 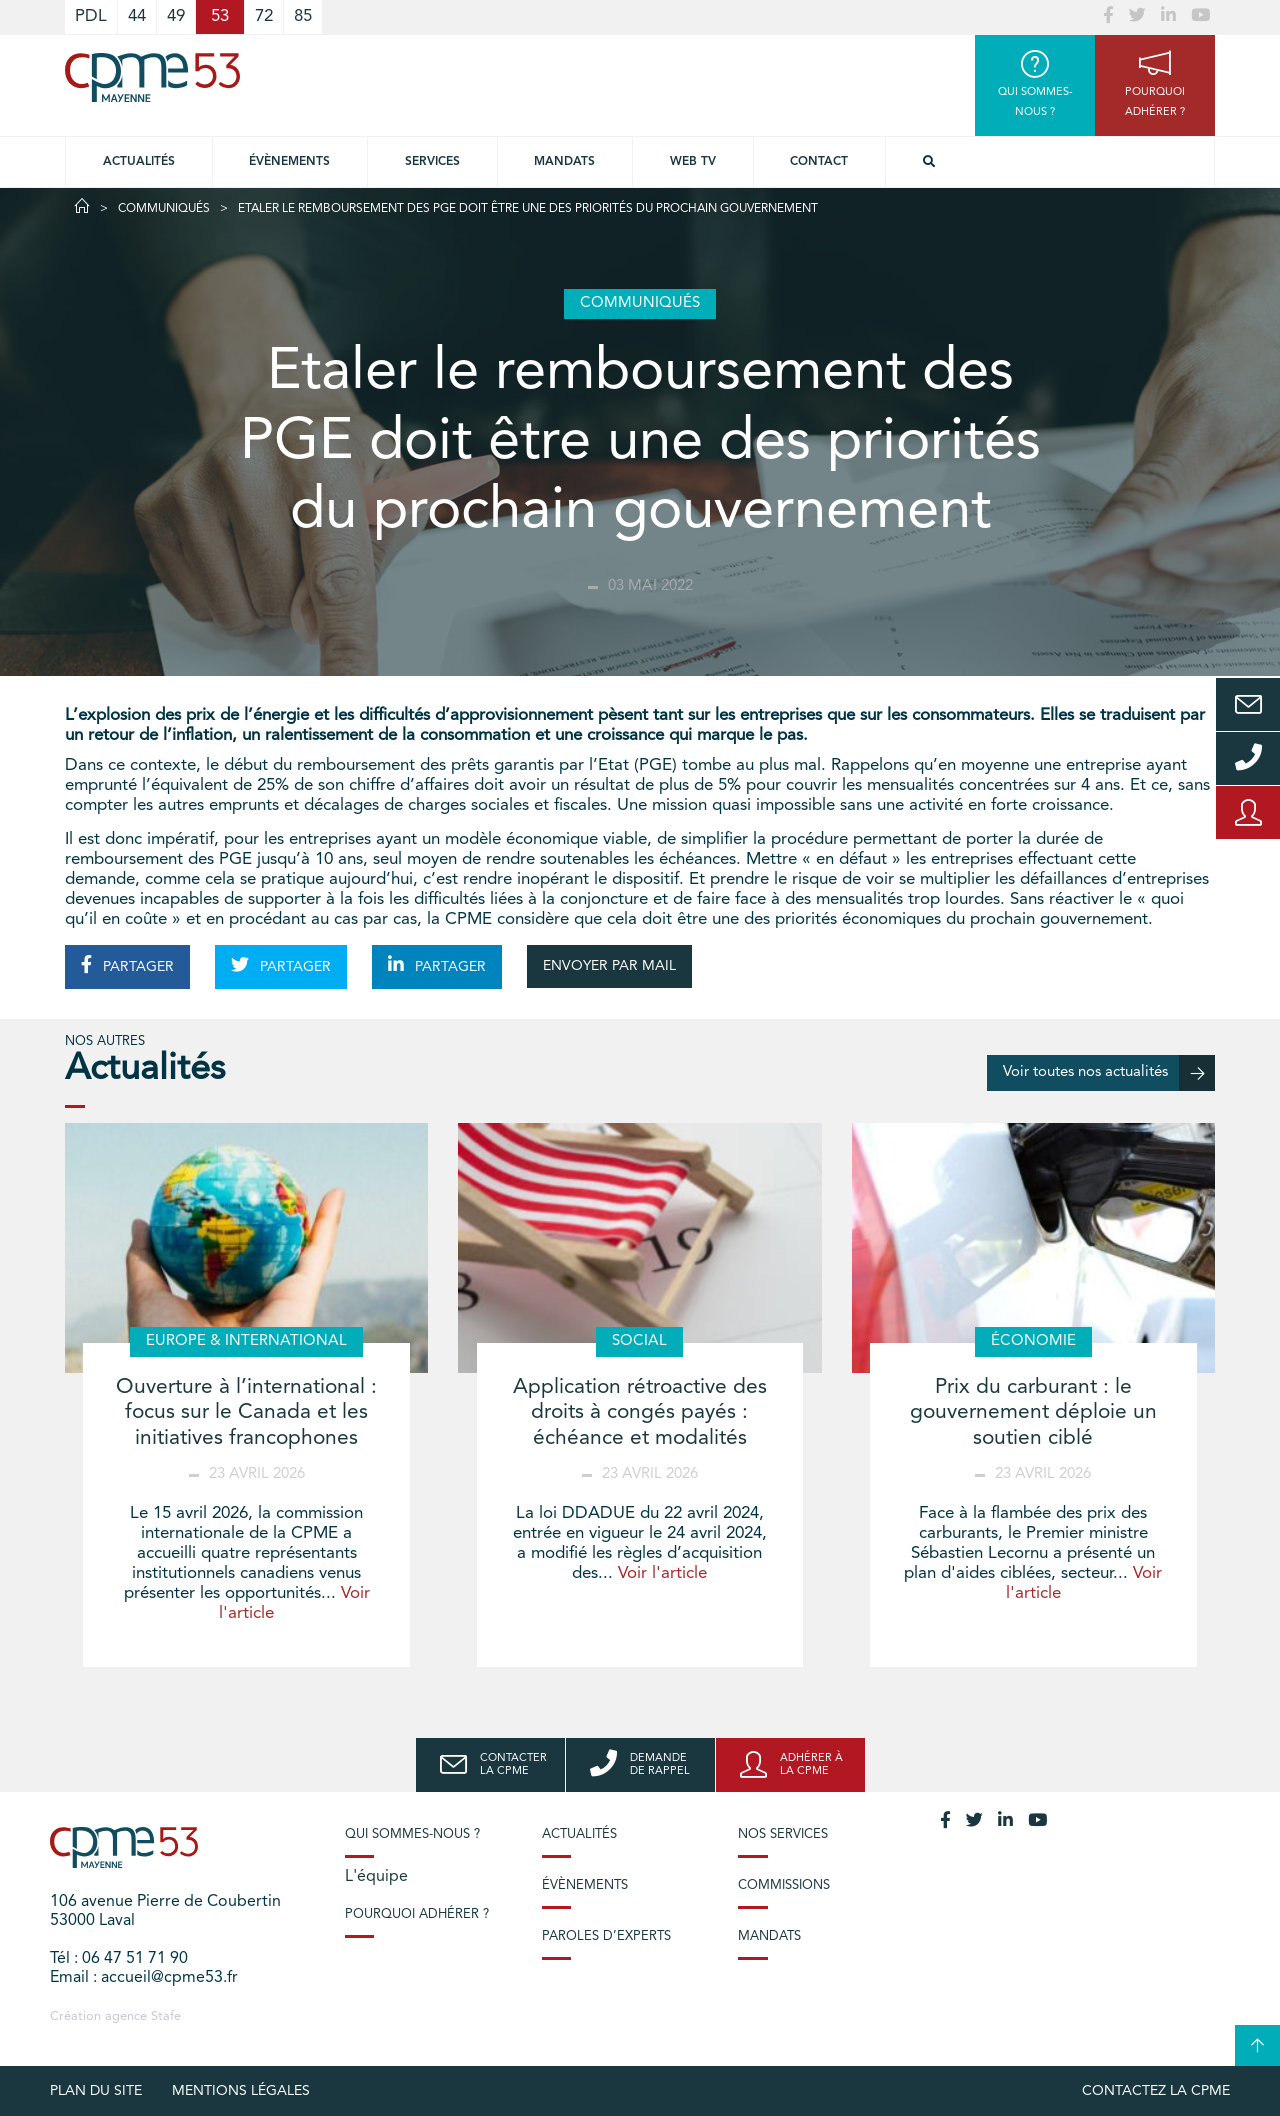 I want to click on Évènements, so click(x=289, y=162).